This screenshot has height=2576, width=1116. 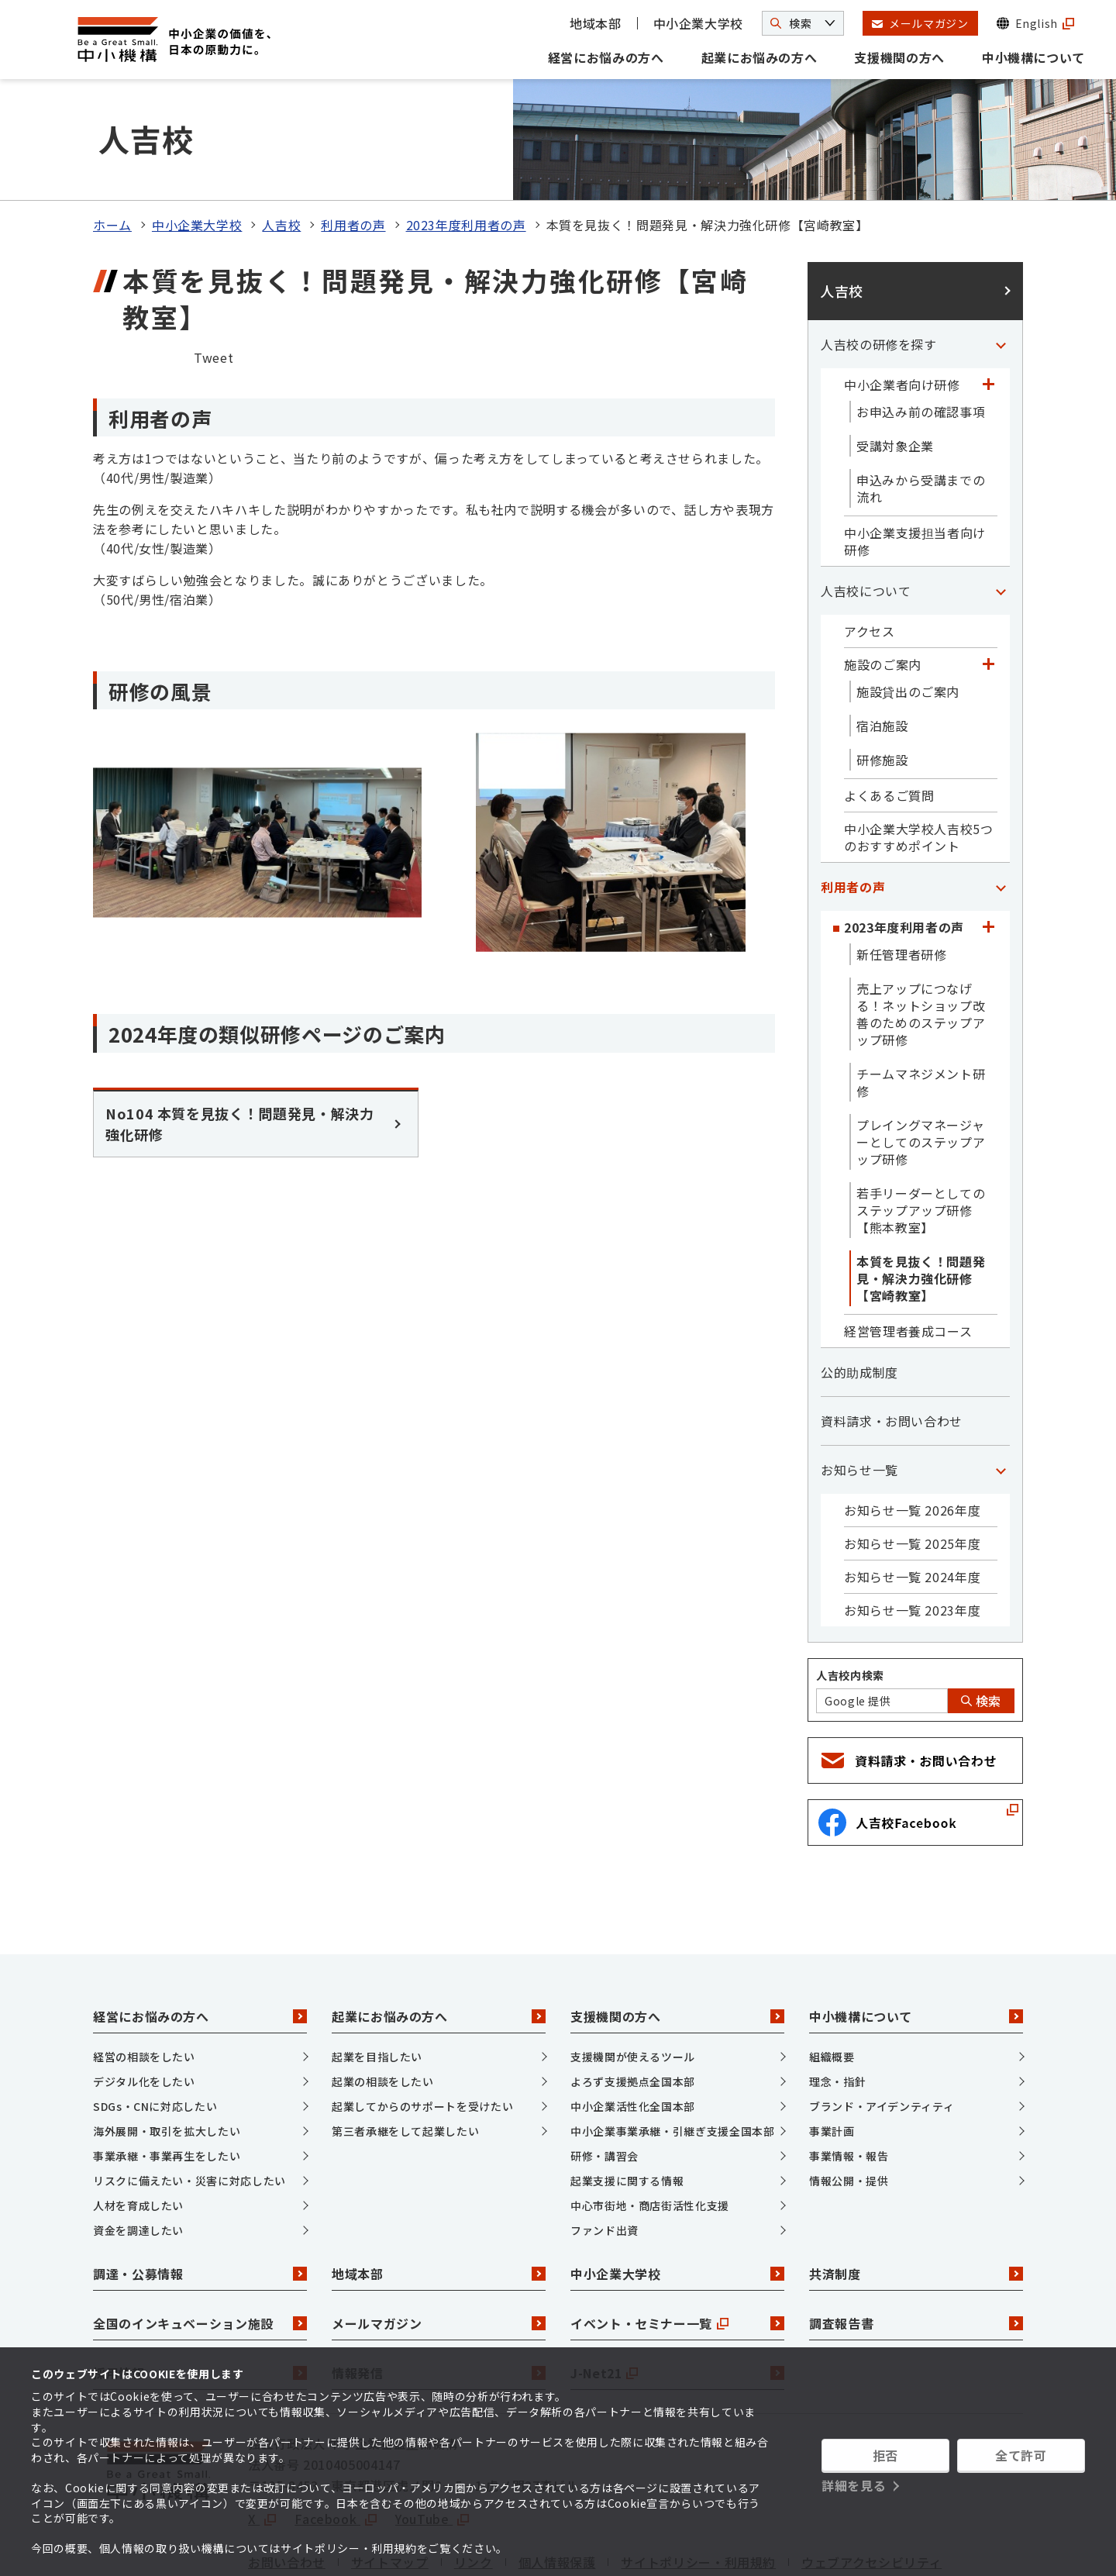 What do you see at coordinates (920, 1064) in the screenshot?
I see `プレイングマネージャーとしてのステップアップ研修` at bounding box center [920, 1064].